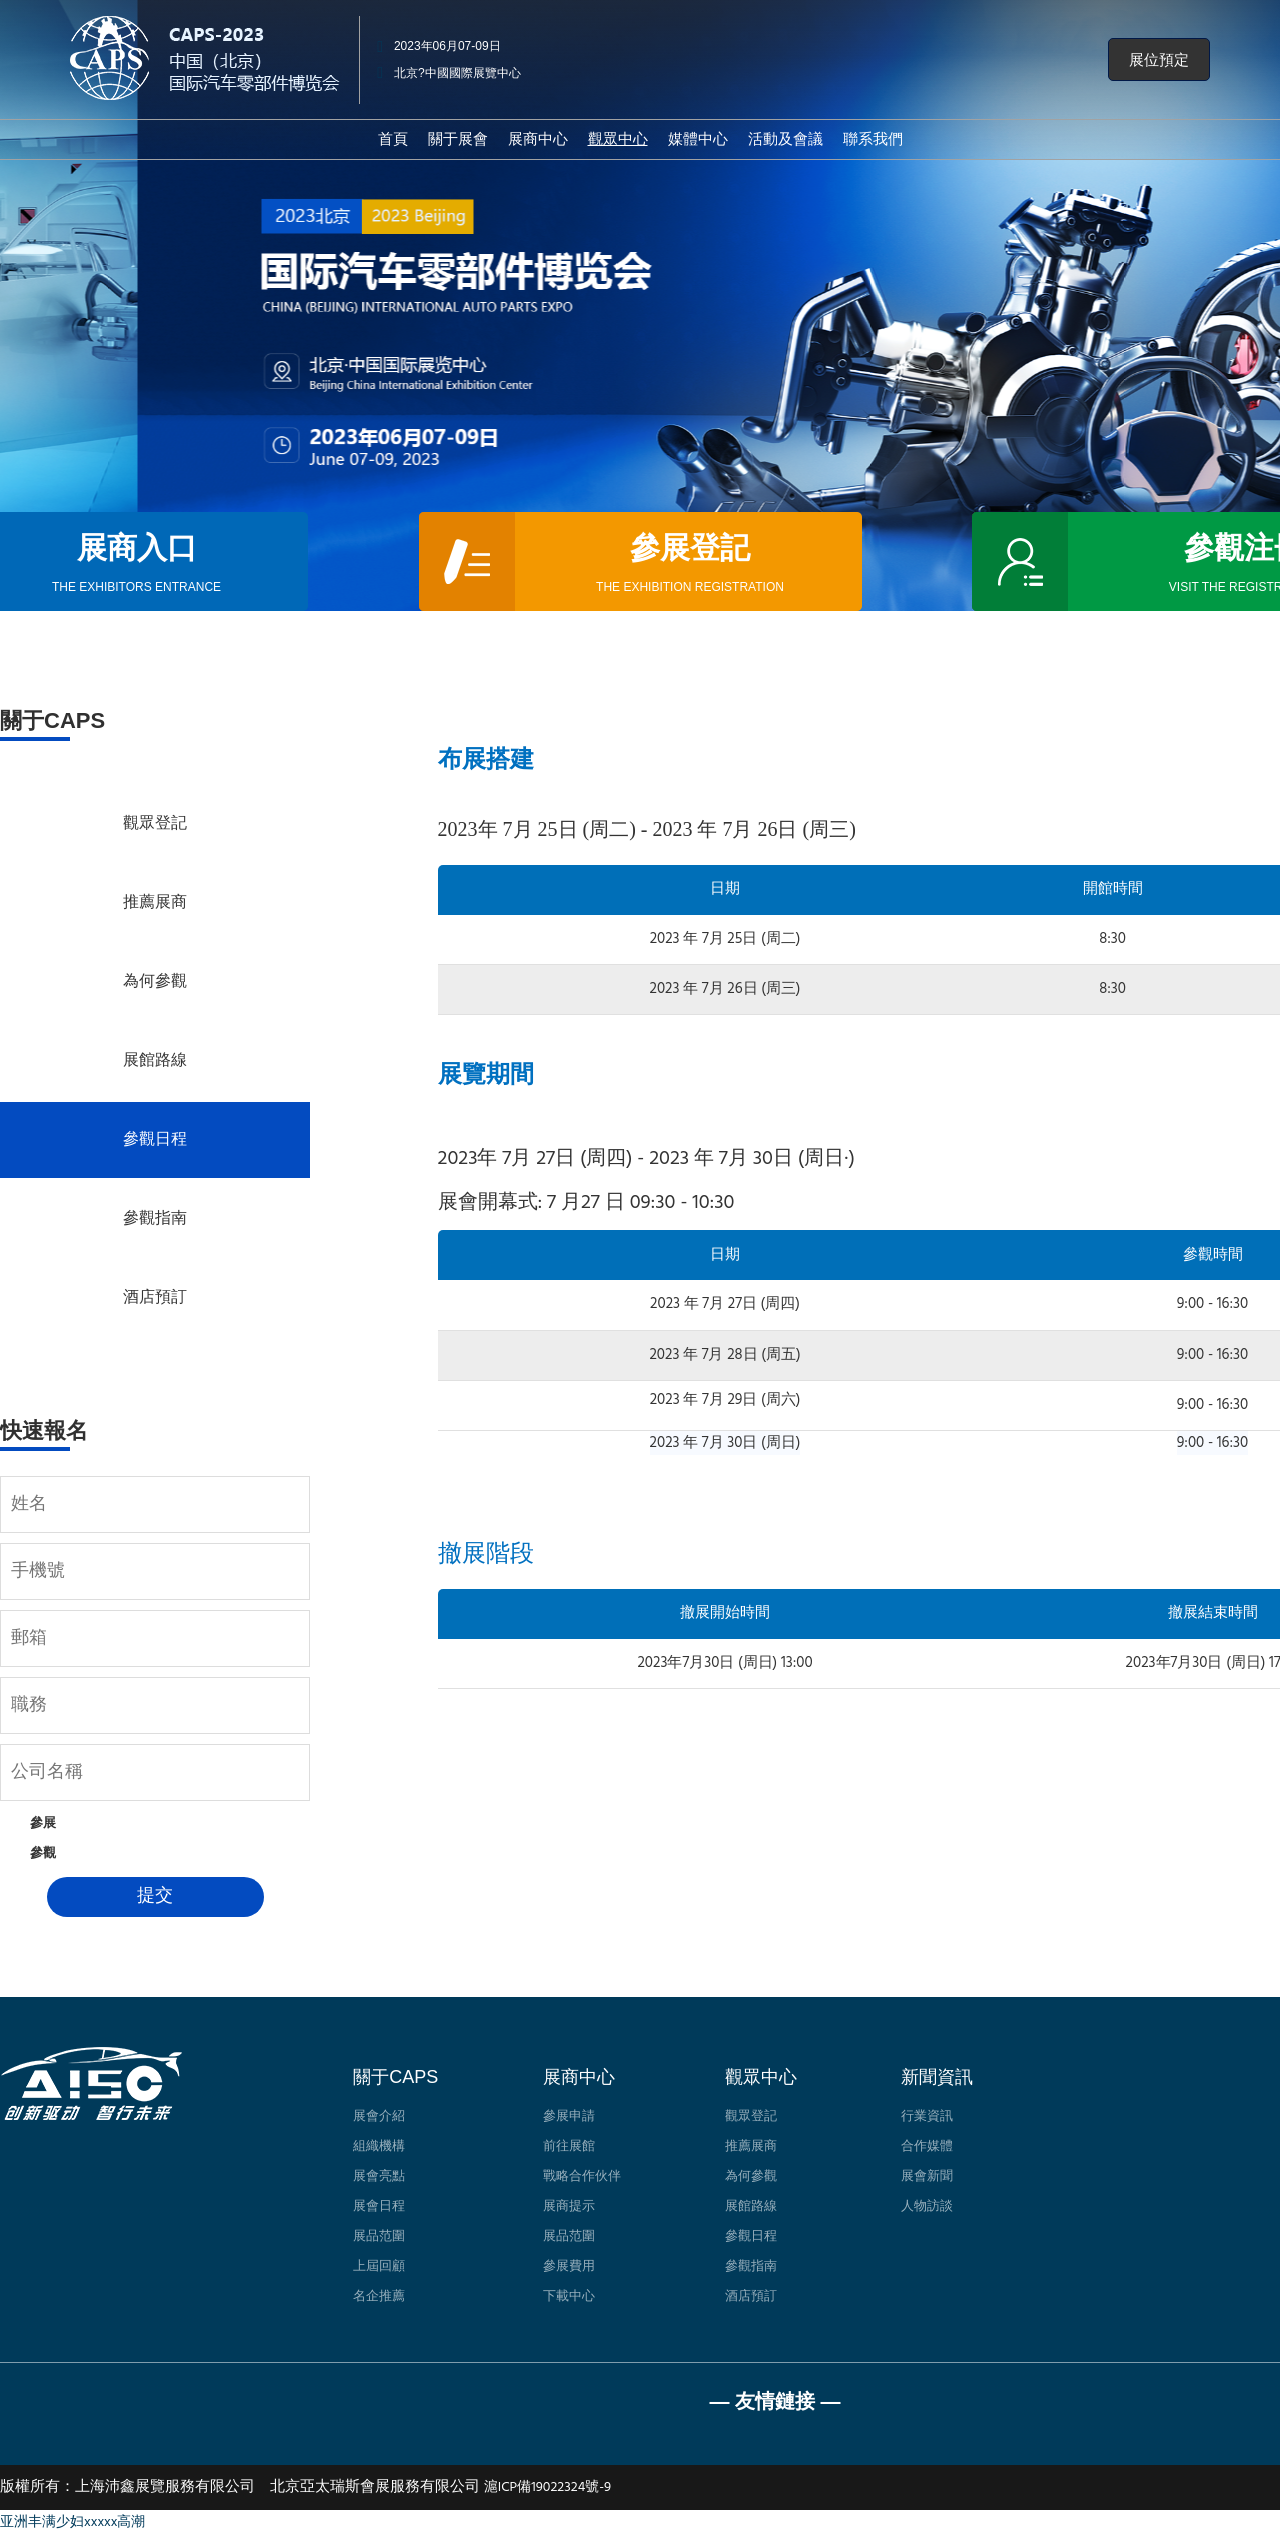 The image size is (1280, 2536). Describe the element at coordinates (873, 138) in the screenshot. I see `聯系我們` at that location.